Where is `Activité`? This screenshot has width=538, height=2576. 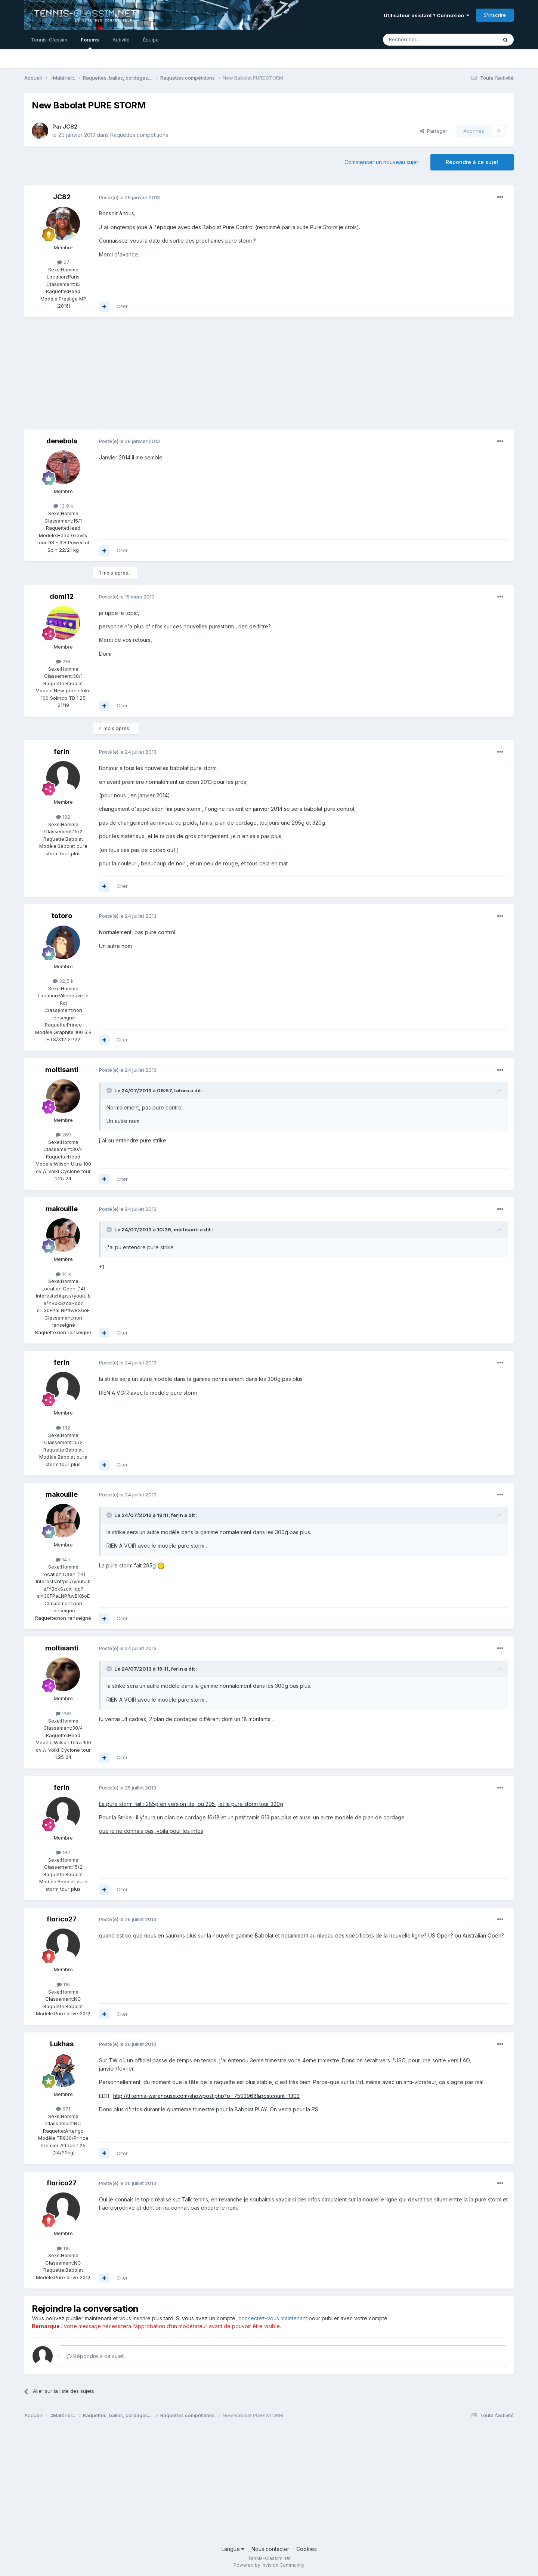
Activité is located at coordinates (121, 40).